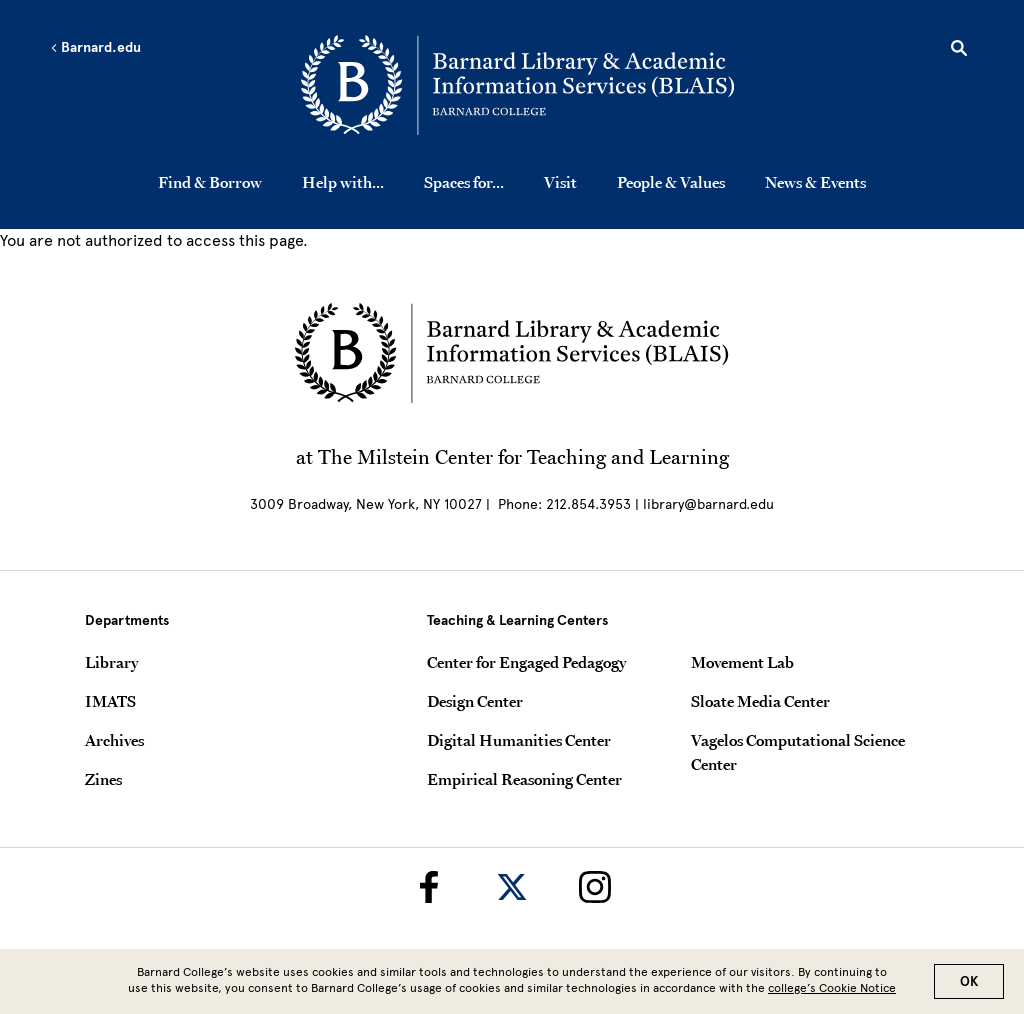  What do you see at coordinates (832, 992) in the screenshot?
I see `college’s Cookie Notice` at bounding box center [832, 992].